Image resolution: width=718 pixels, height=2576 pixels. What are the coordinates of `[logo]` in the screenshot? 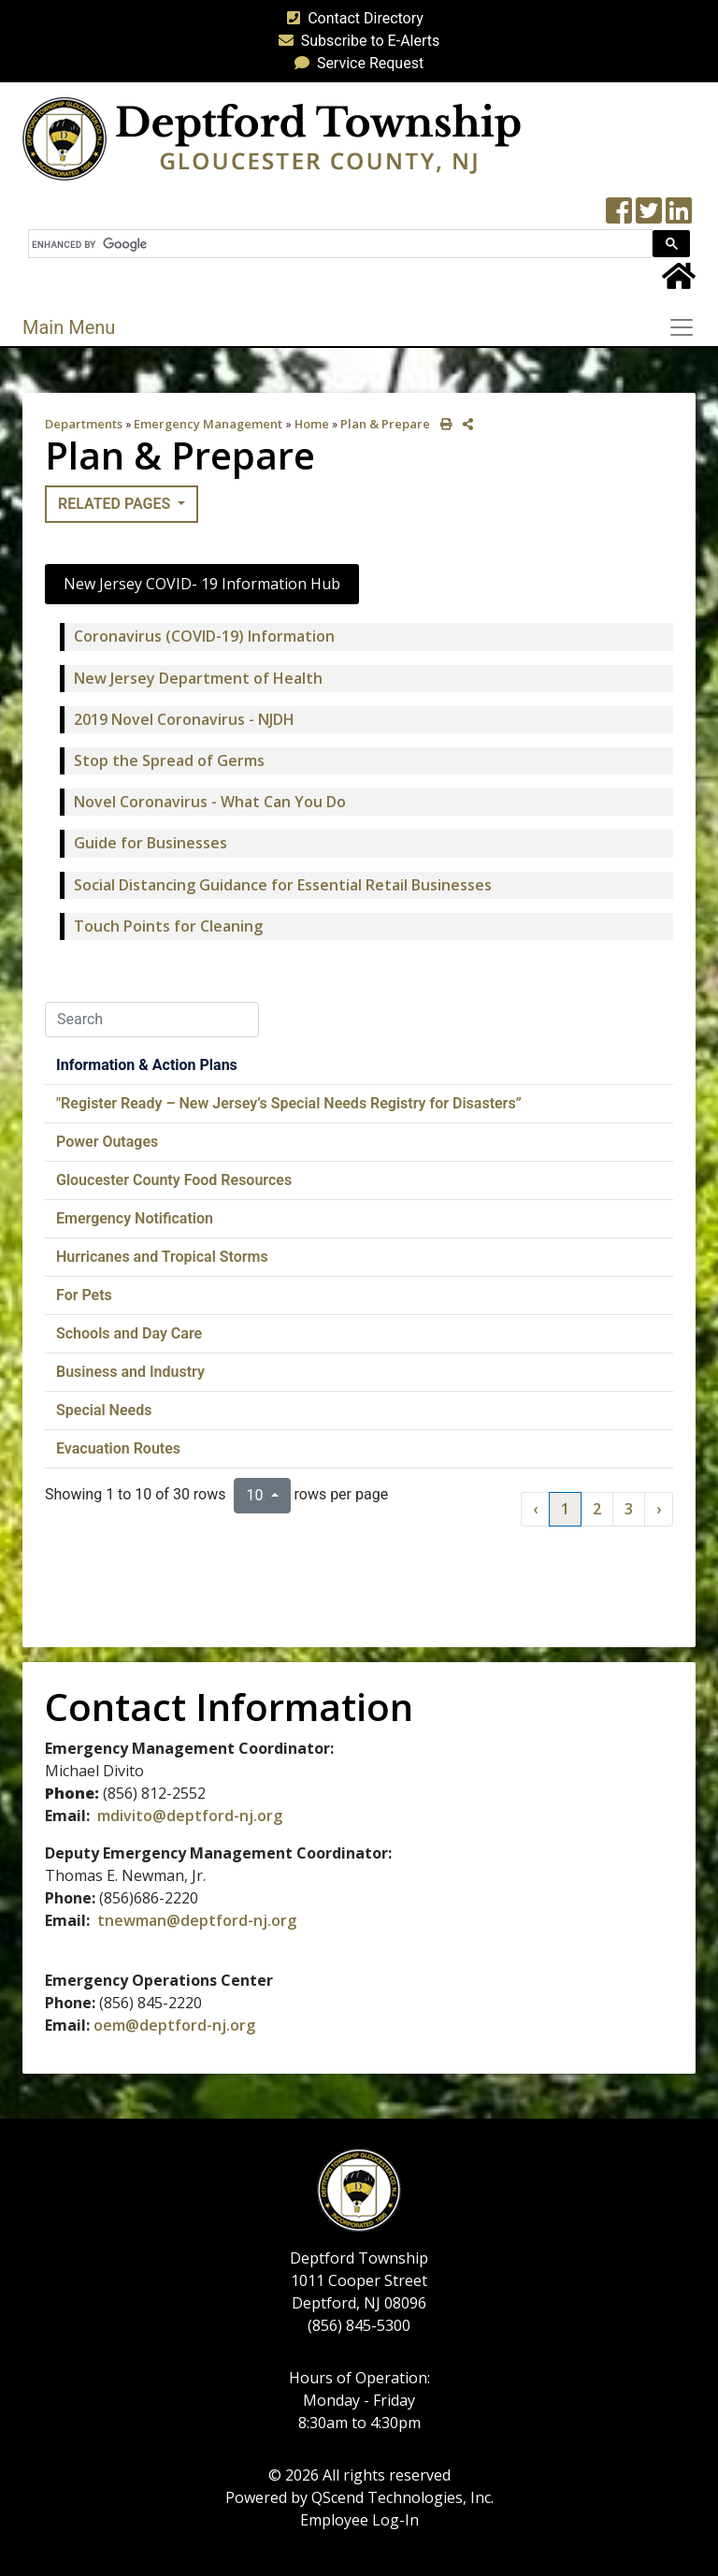 It's located at (271, 138).